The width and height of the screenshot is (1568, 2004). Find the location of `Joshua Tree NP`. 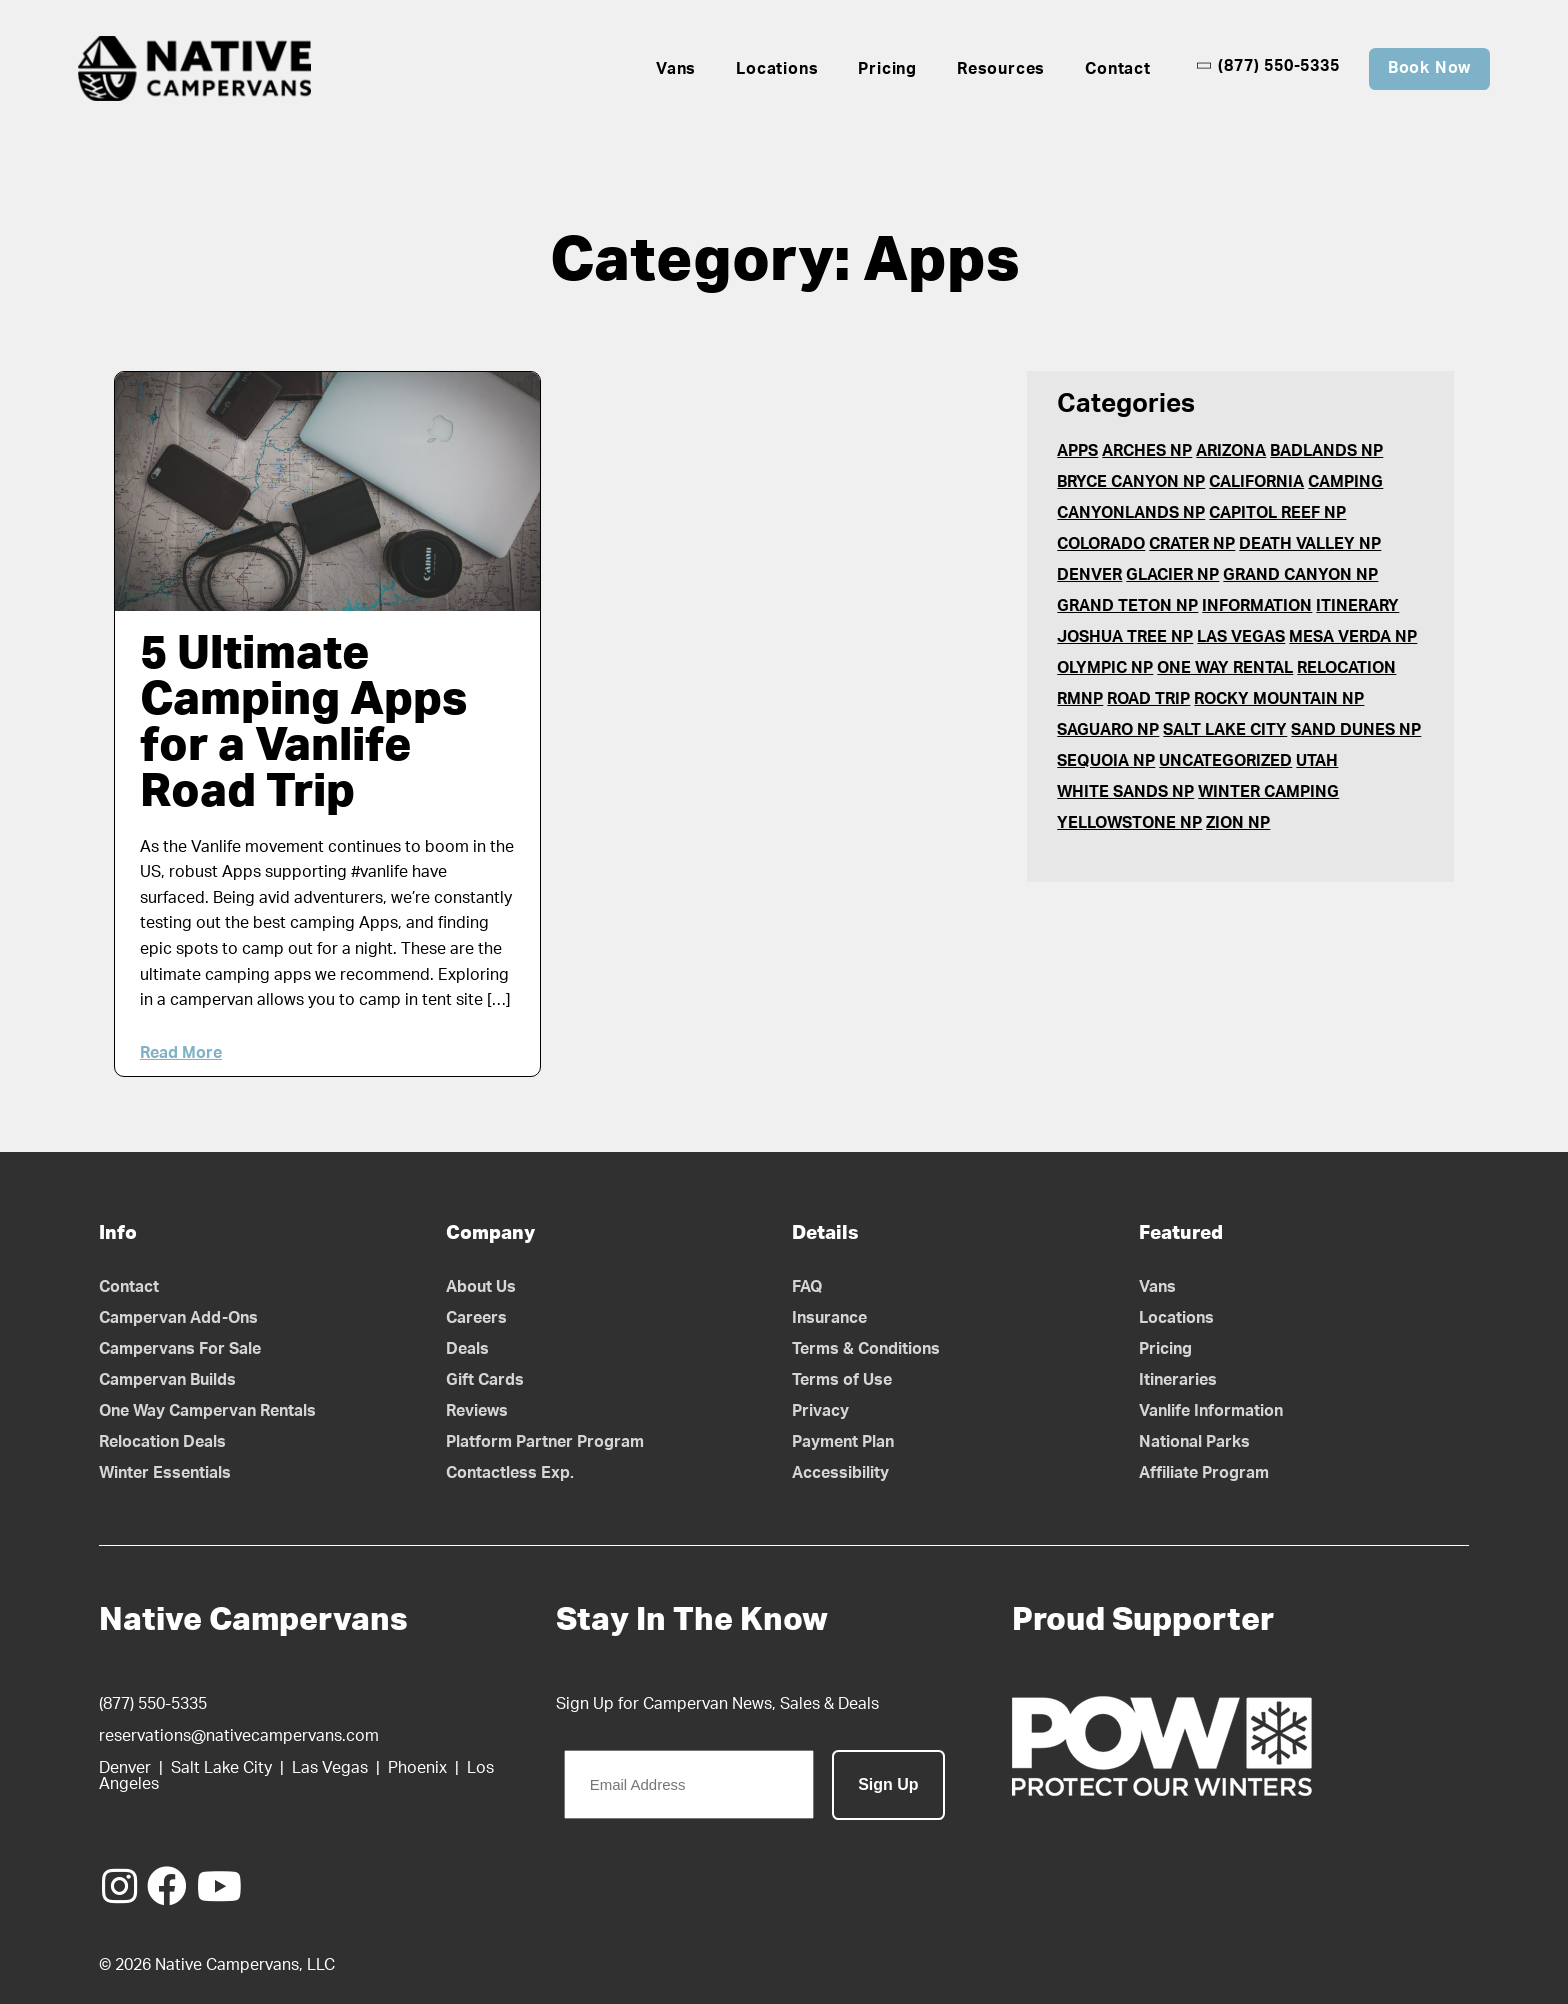

Joshua Tree NP is located at coordinates (1125, 637).